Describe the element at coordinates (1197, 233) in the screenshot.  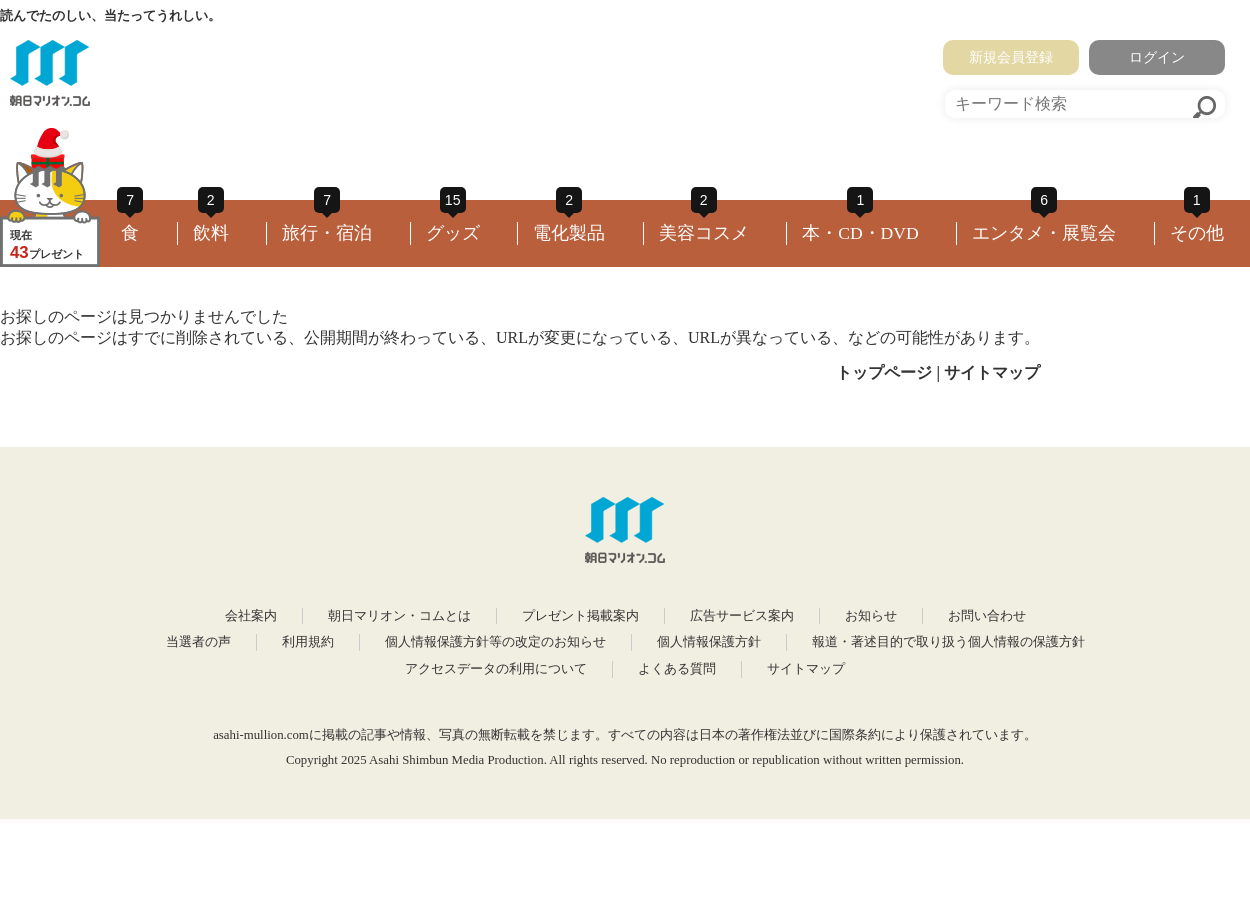
I see `その他` at that location.